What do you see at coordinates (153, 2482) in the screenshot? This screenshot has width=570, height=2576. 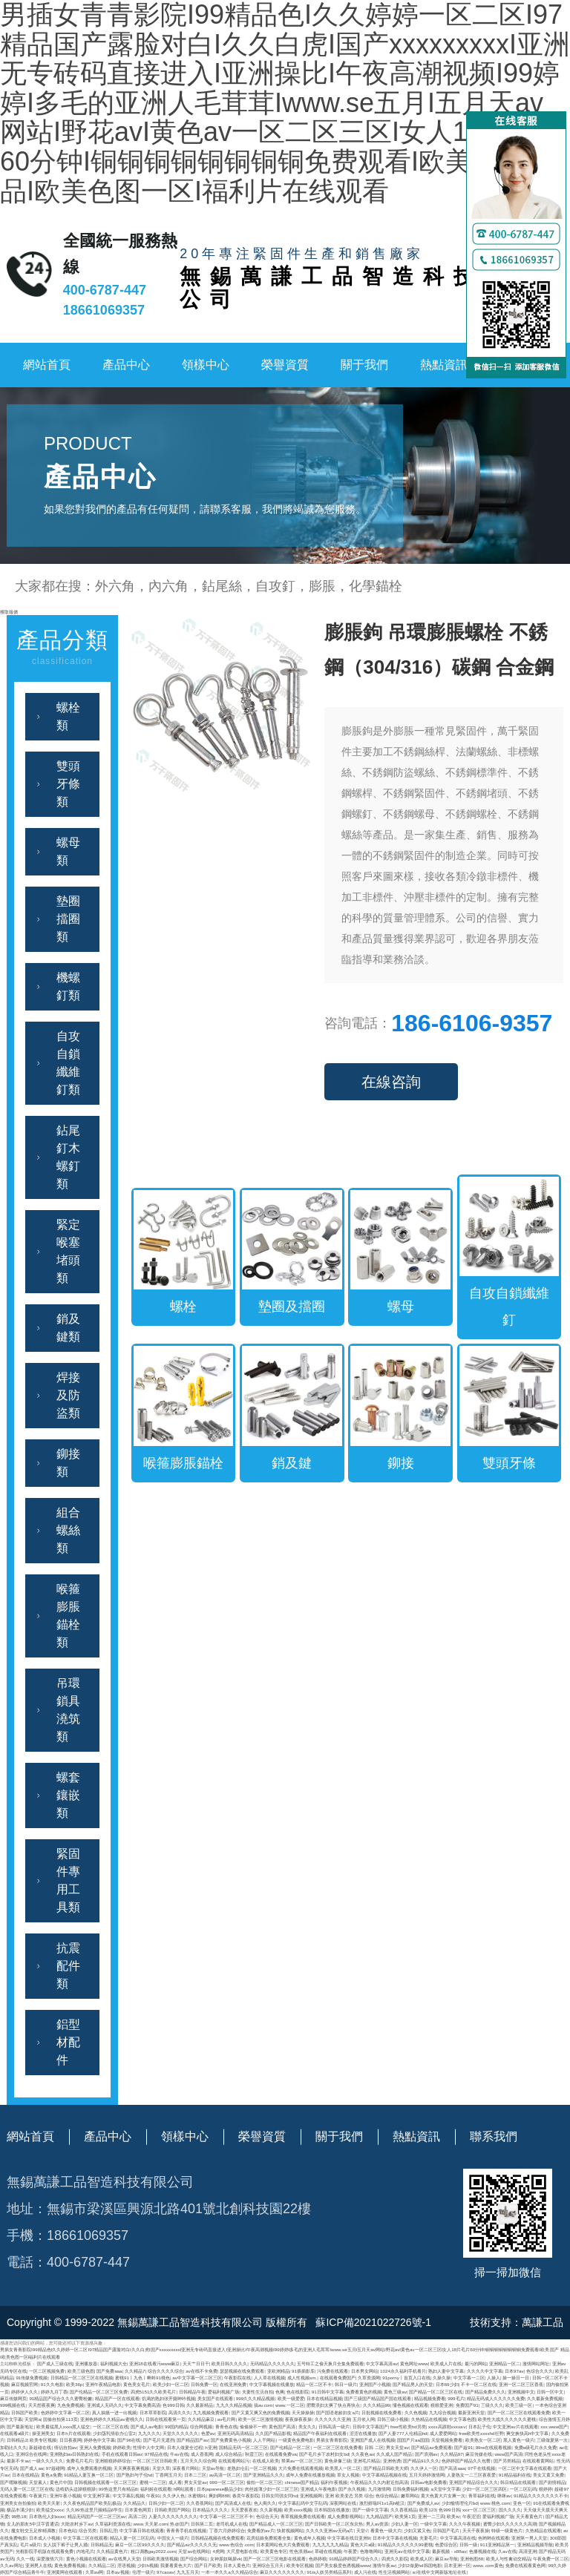 I see `蜜桃一二三区` at bounding box center [153, 2482].